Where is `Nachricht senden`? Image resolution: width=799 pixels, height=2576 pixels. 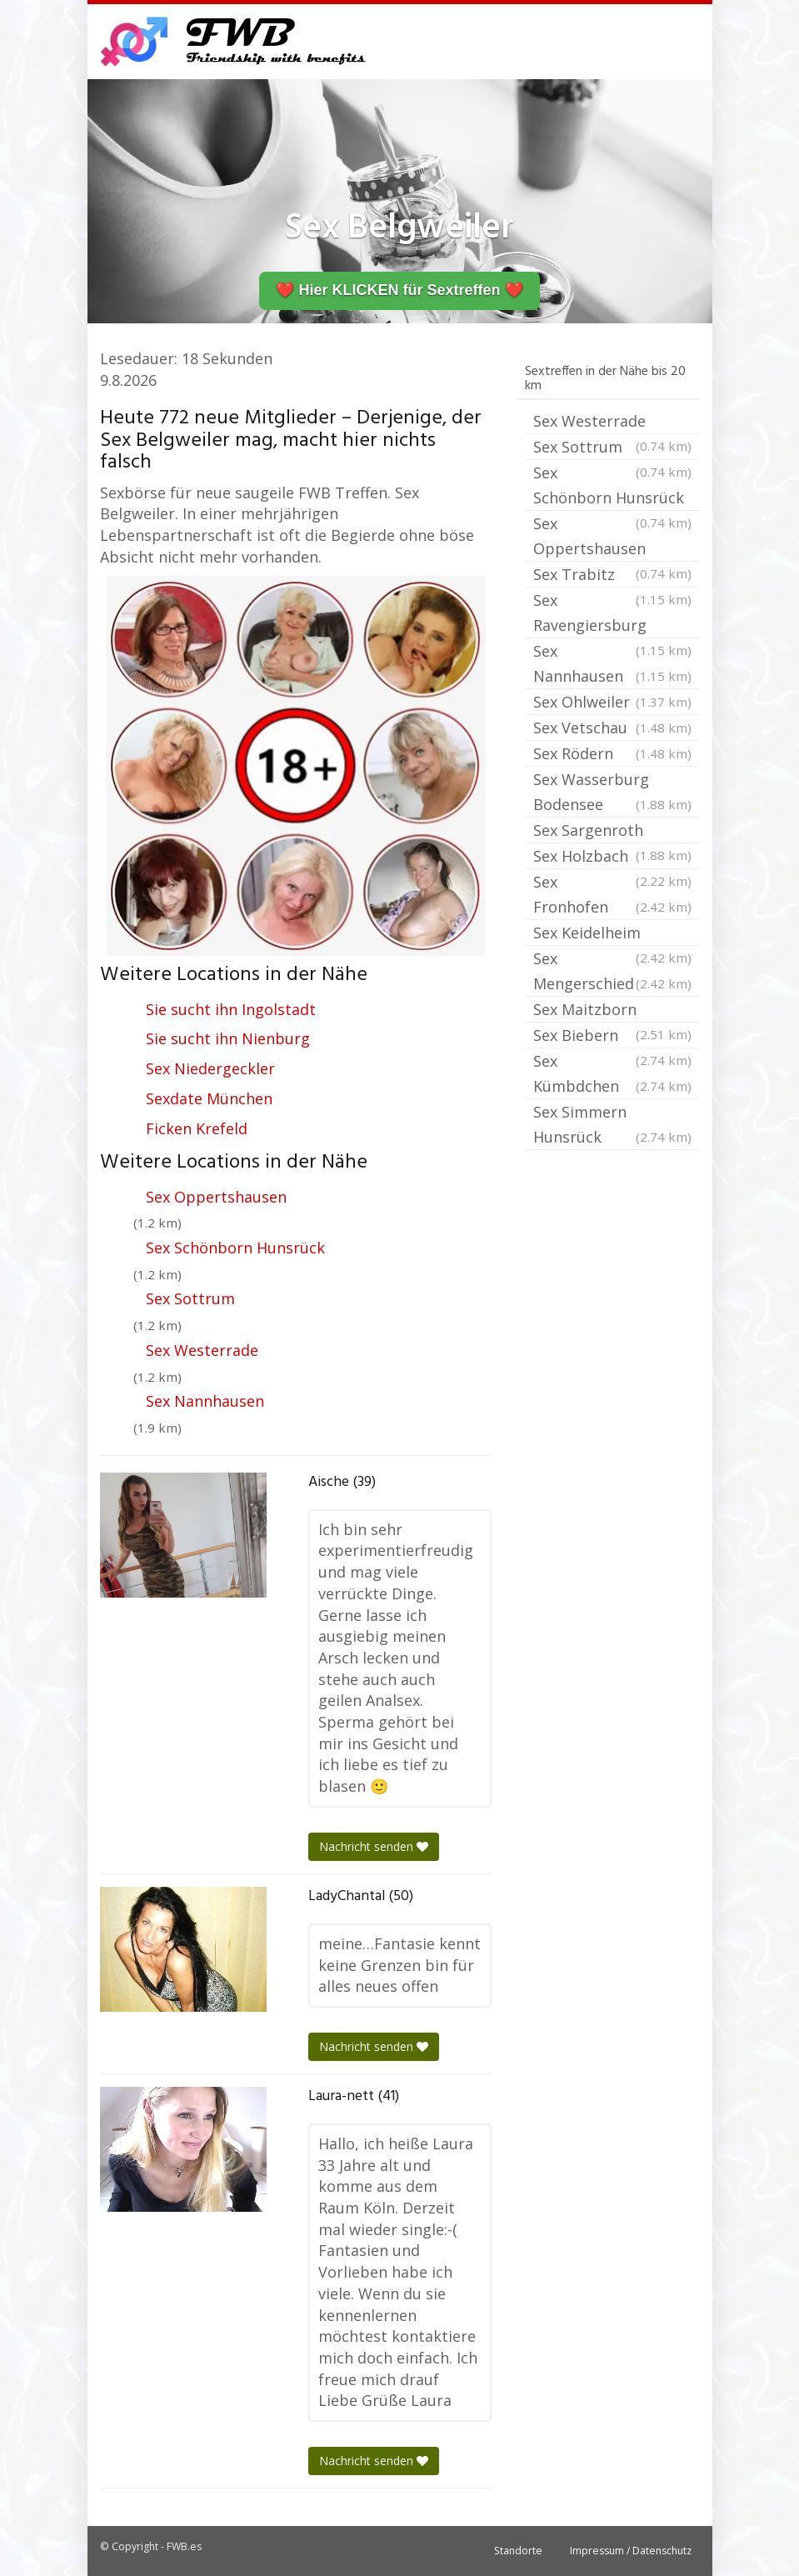 Nachricht senden is located at coordinates (373, 1846).